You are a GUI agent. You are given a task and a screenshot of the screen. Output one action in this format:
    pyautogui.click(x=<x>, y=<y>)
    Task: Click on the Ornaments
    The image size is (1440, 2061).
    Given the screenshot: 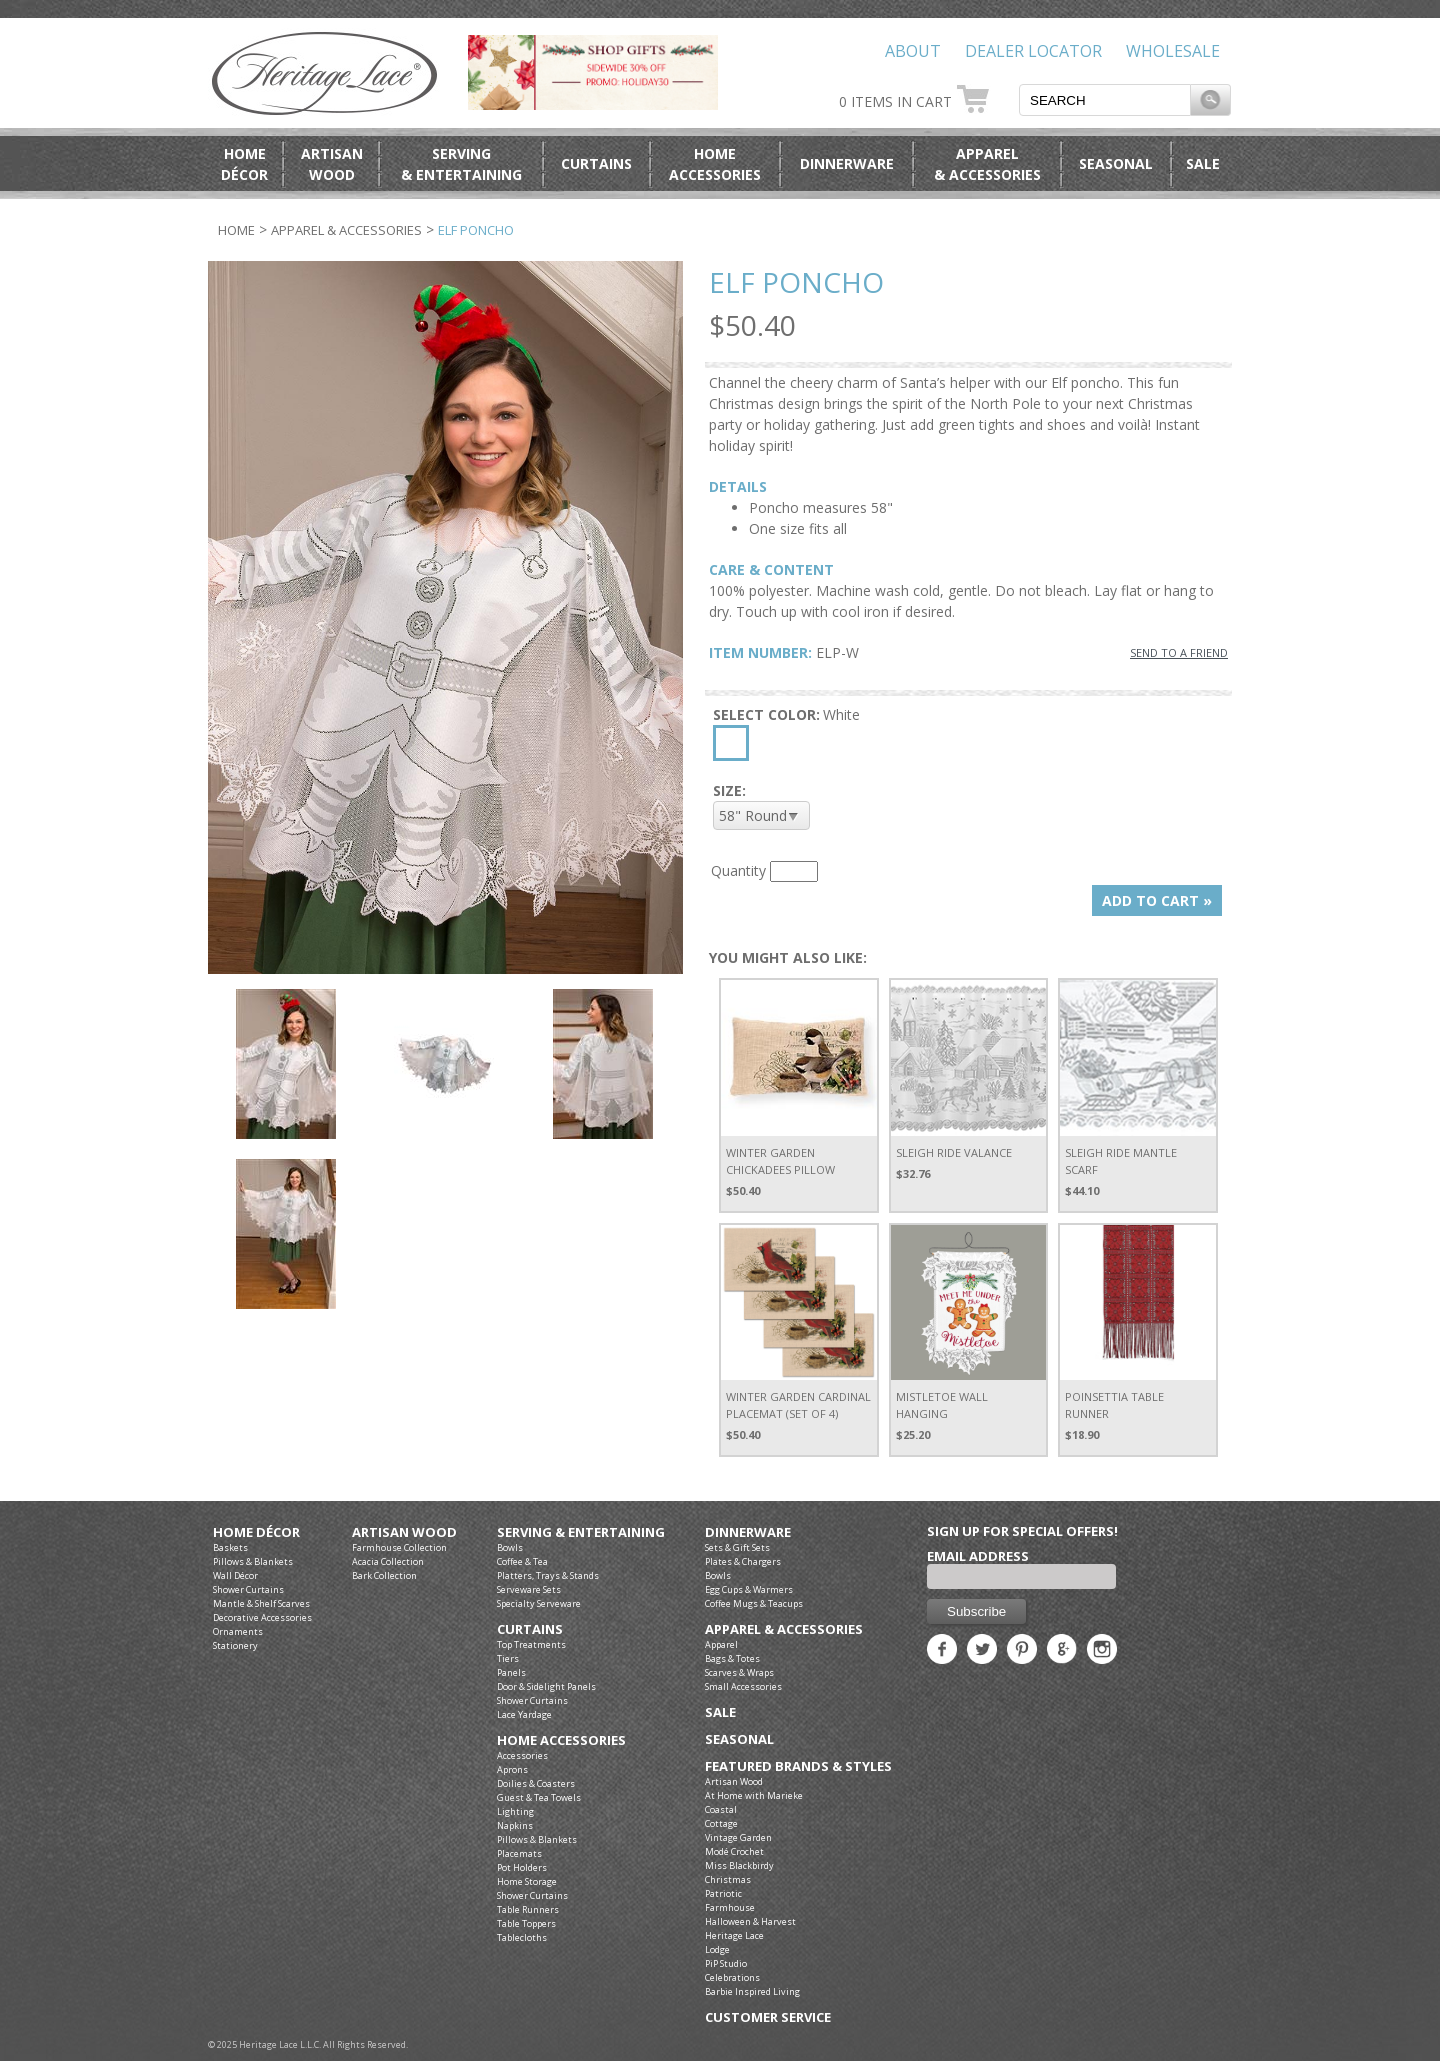 What is the action you would take?
    pyautogui.click(x=238, y=1631)
    